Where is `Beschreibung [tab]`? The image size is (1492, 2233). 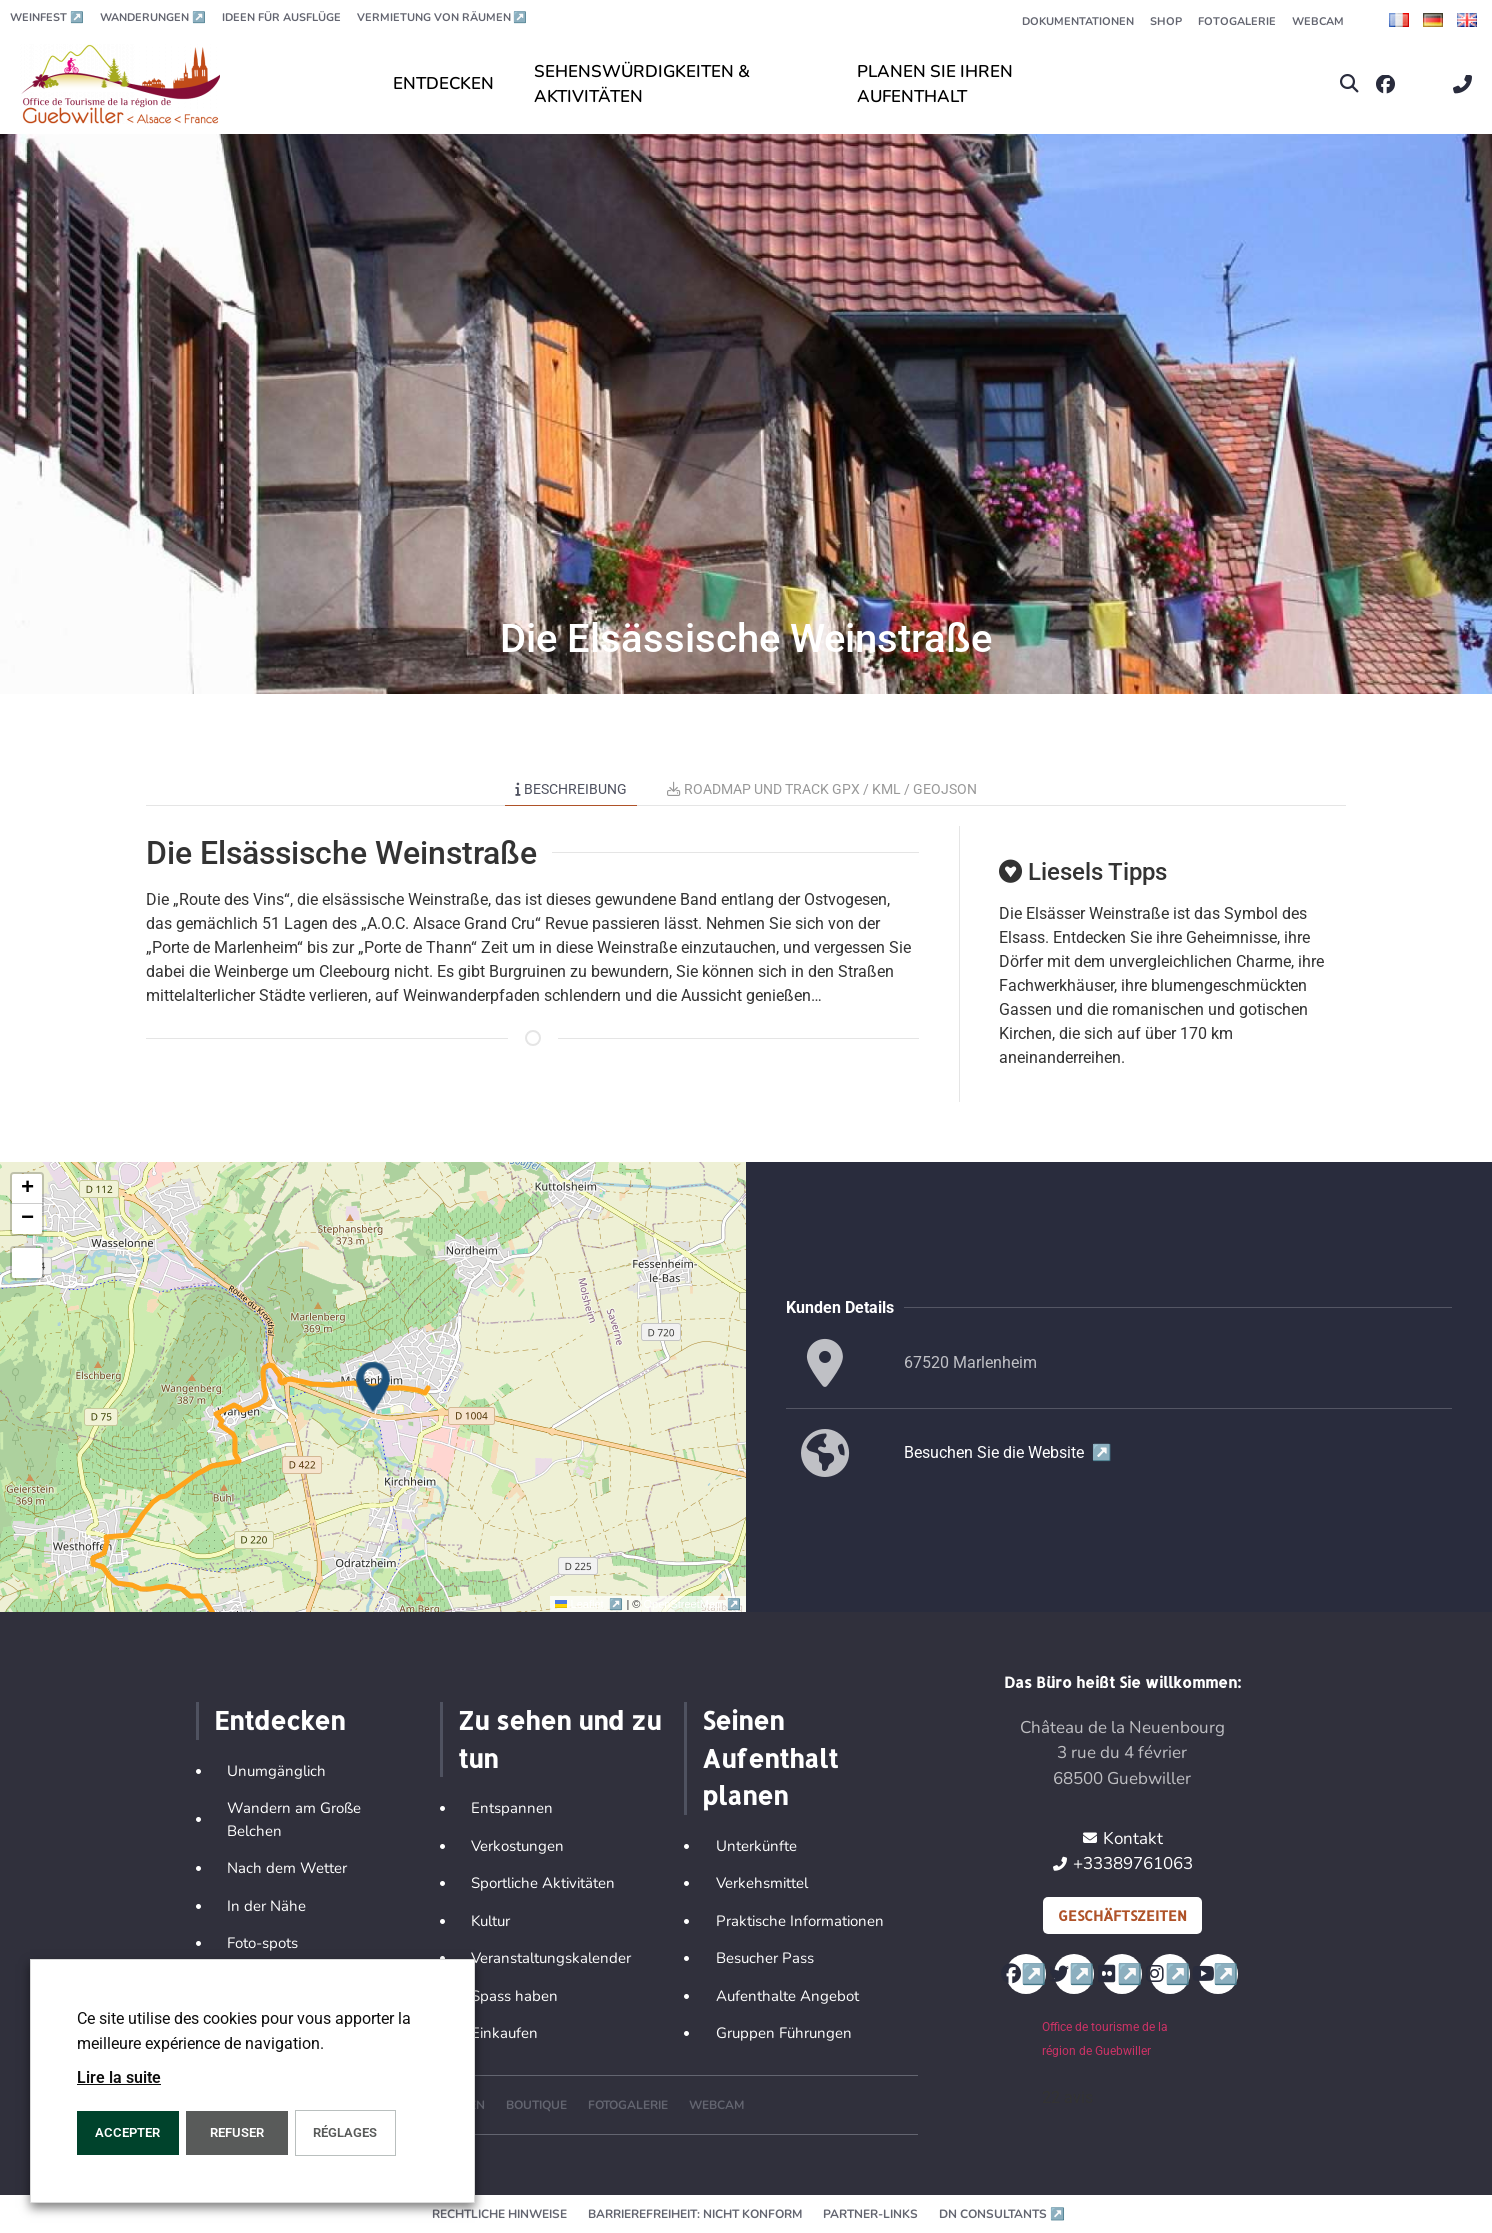
Beschreibung [tab] is located at coordinates (571, 789).